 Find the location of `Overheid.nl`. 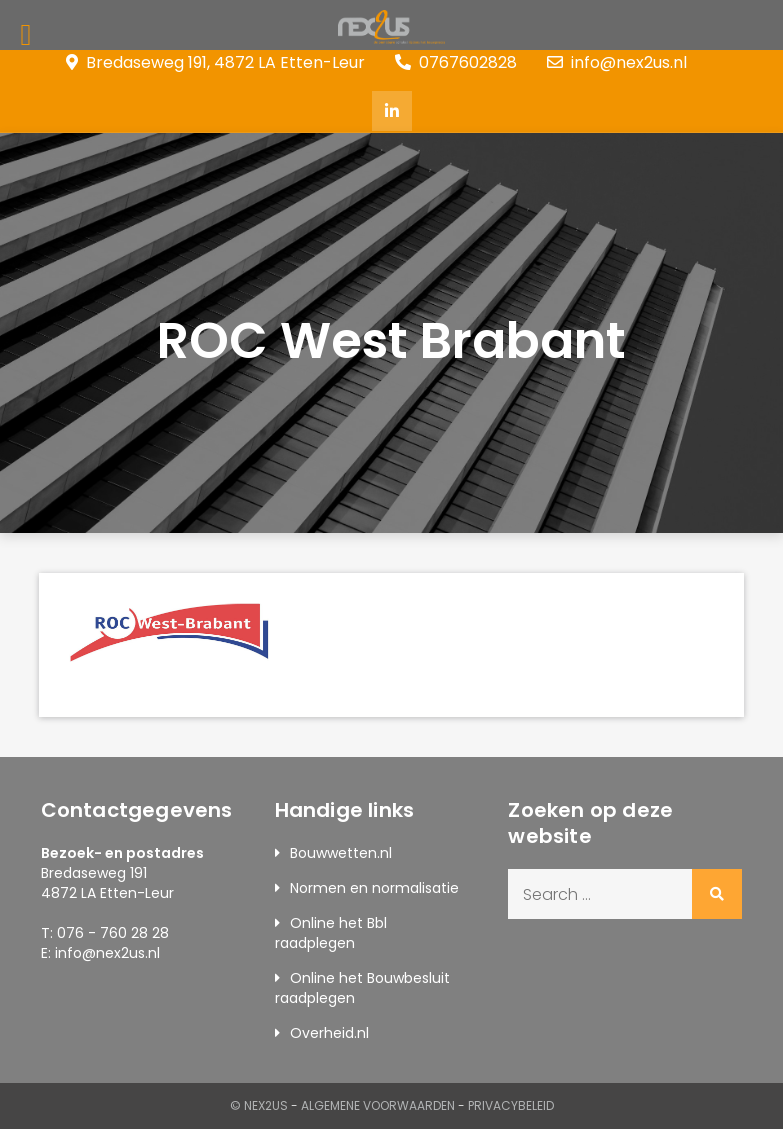

Overheid.nl is located at coordinates (329, 1033).